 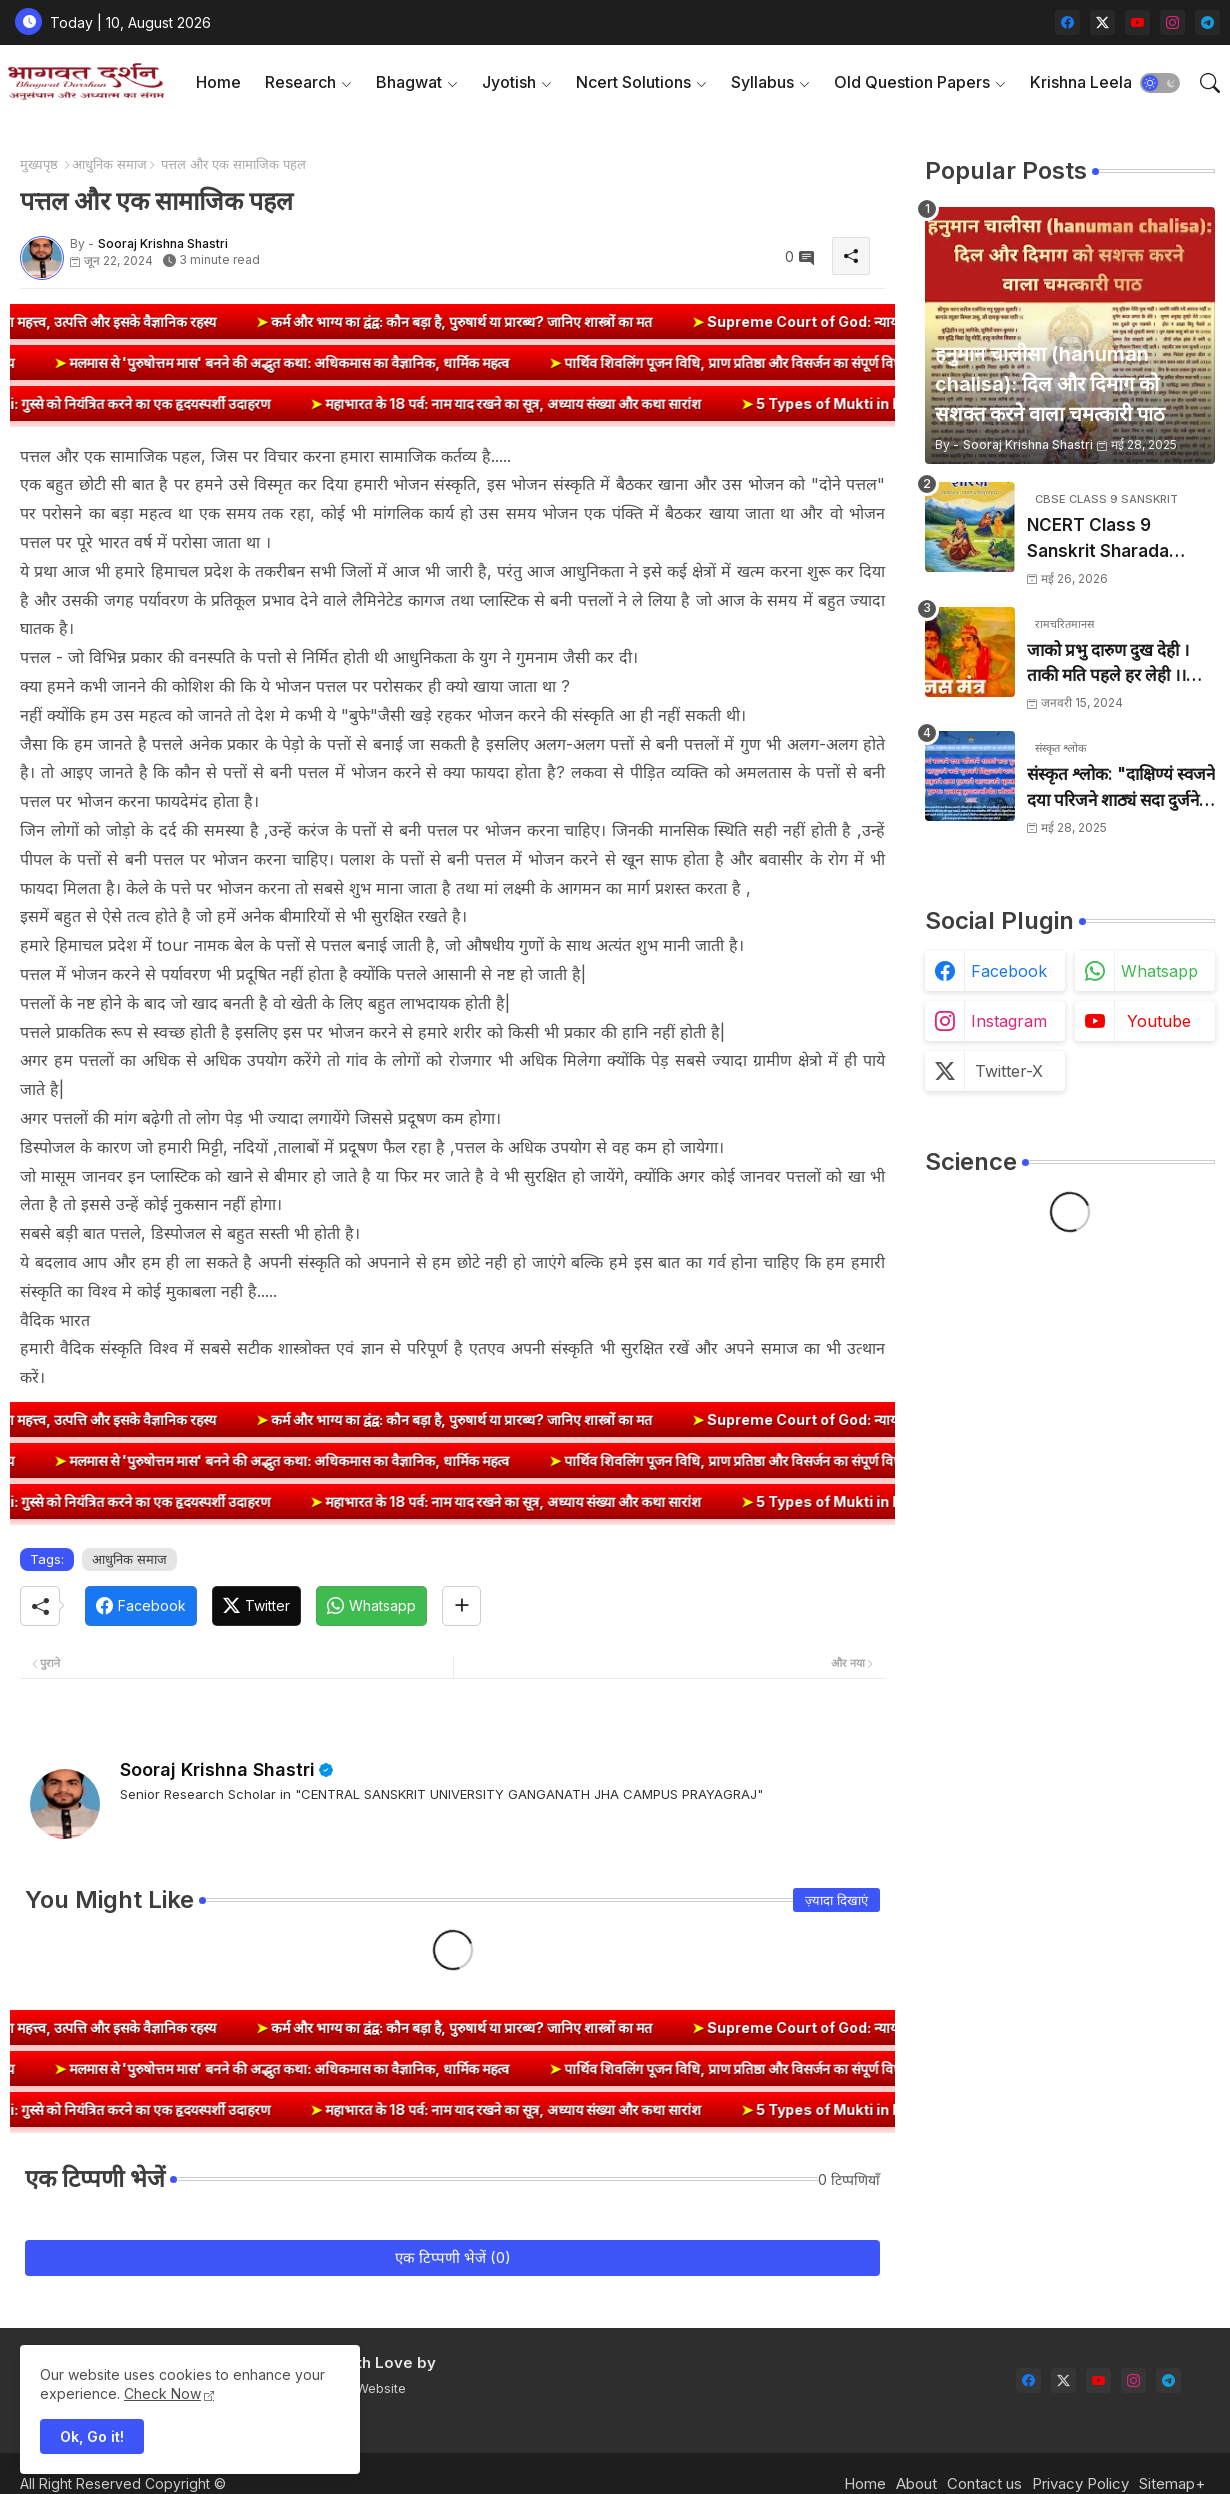 What do you see at coordinates (453, 2257) in the screenshot?
I see `एक टिप्पणी भेजें (0)` at bounding box center [453, 2257].